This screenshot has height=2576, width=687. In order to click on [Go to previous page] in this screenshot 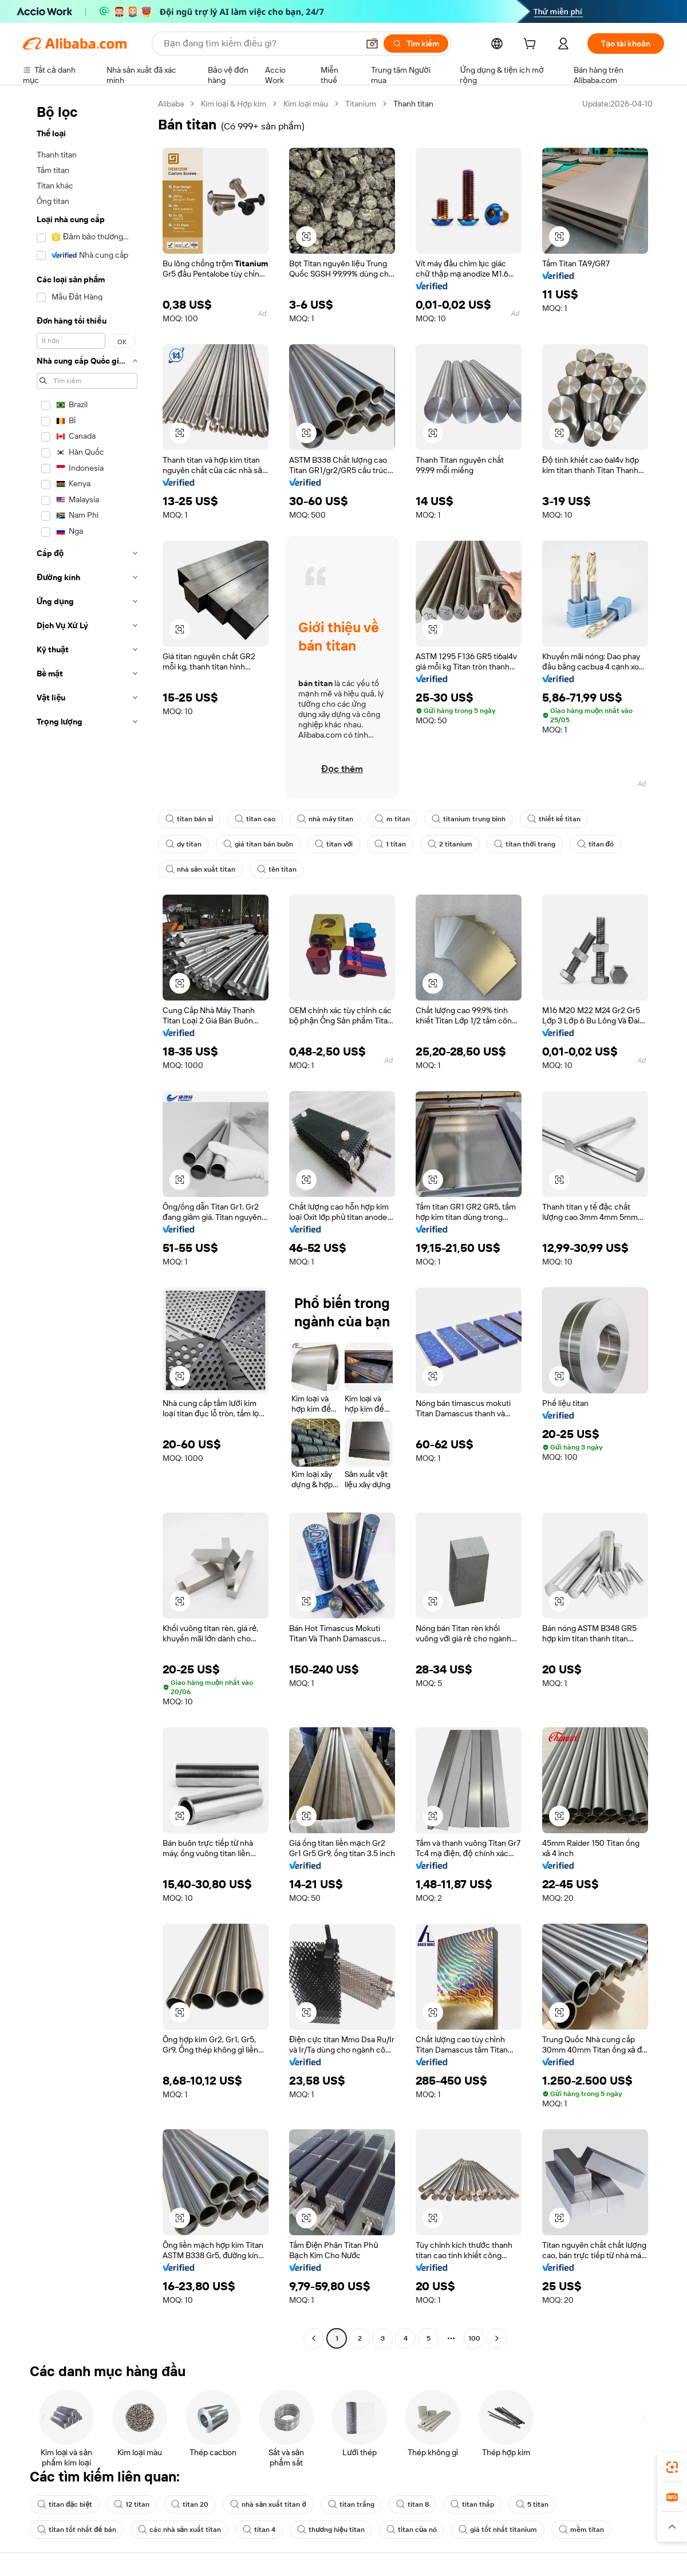, I will do `click(313, 2338)`.